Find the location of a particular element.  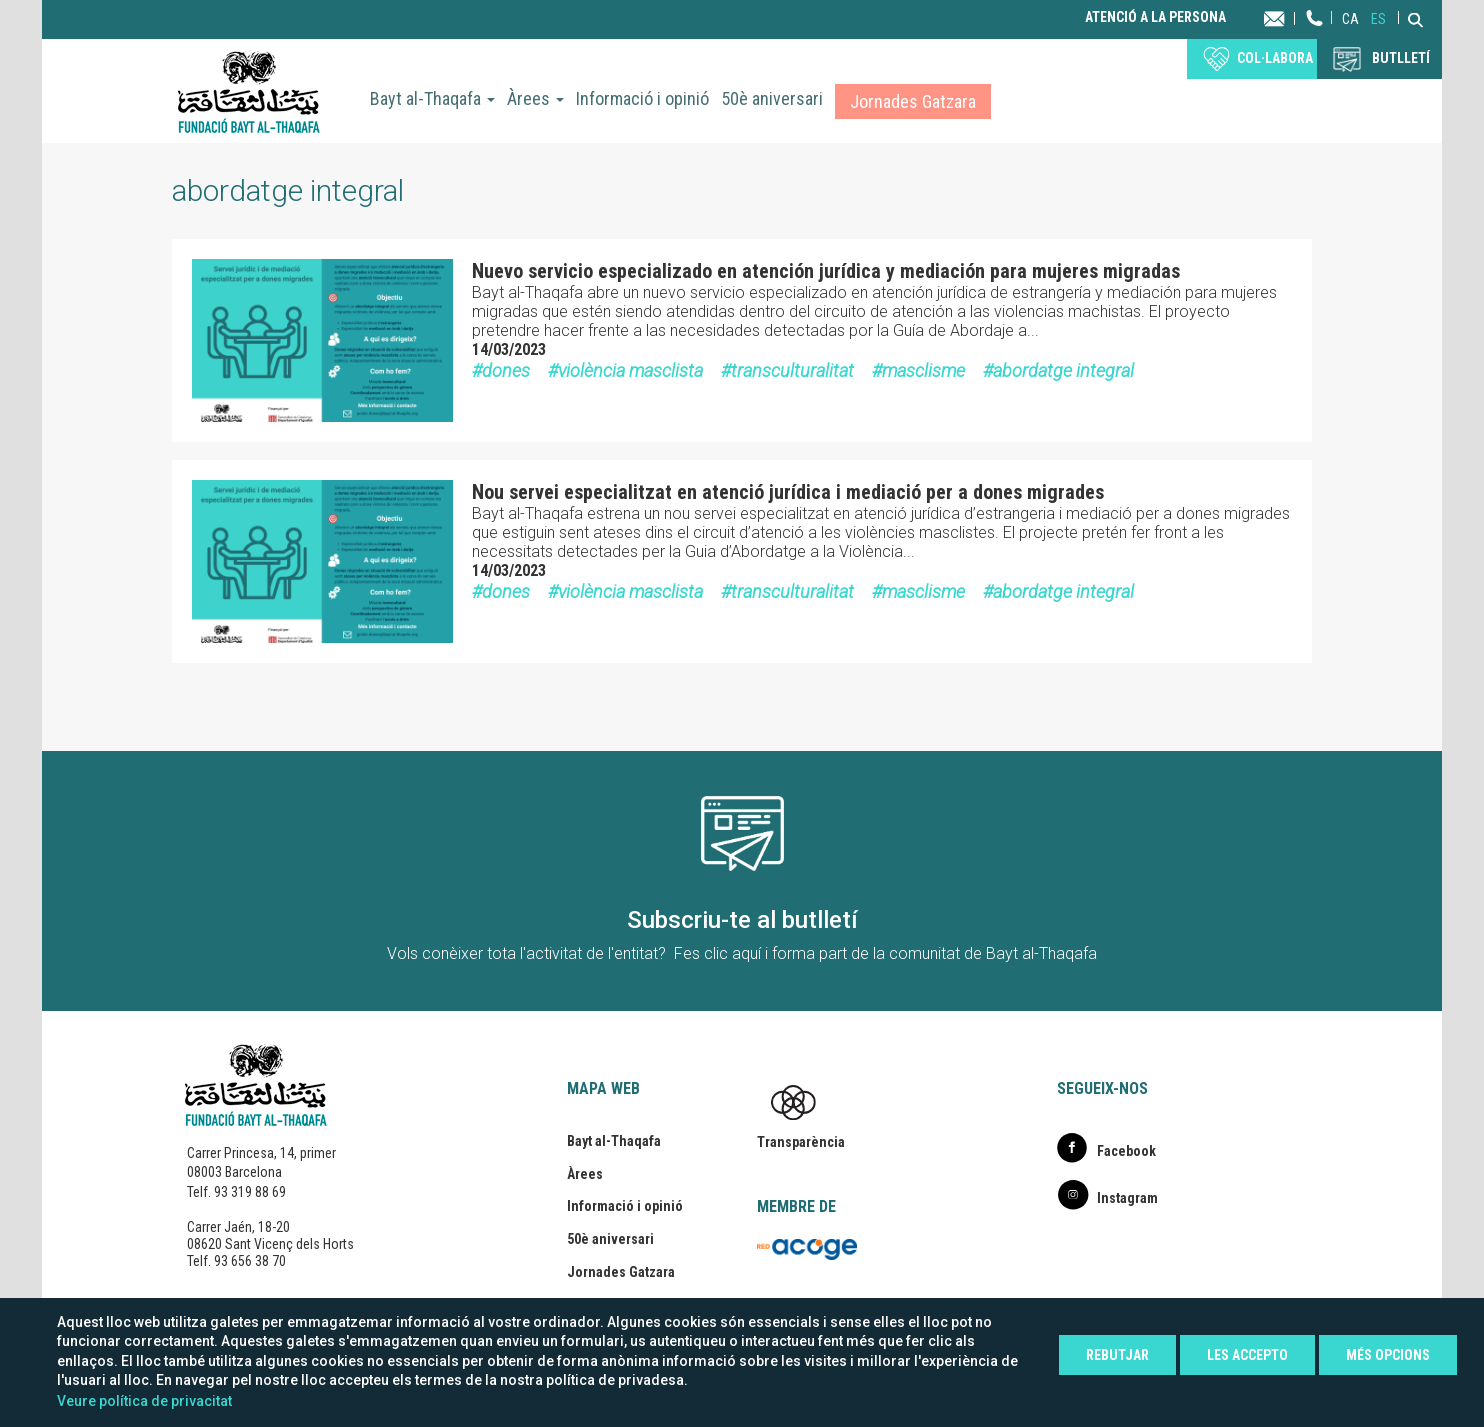

Atenció a la persona is located at coordinates (1155, 17).